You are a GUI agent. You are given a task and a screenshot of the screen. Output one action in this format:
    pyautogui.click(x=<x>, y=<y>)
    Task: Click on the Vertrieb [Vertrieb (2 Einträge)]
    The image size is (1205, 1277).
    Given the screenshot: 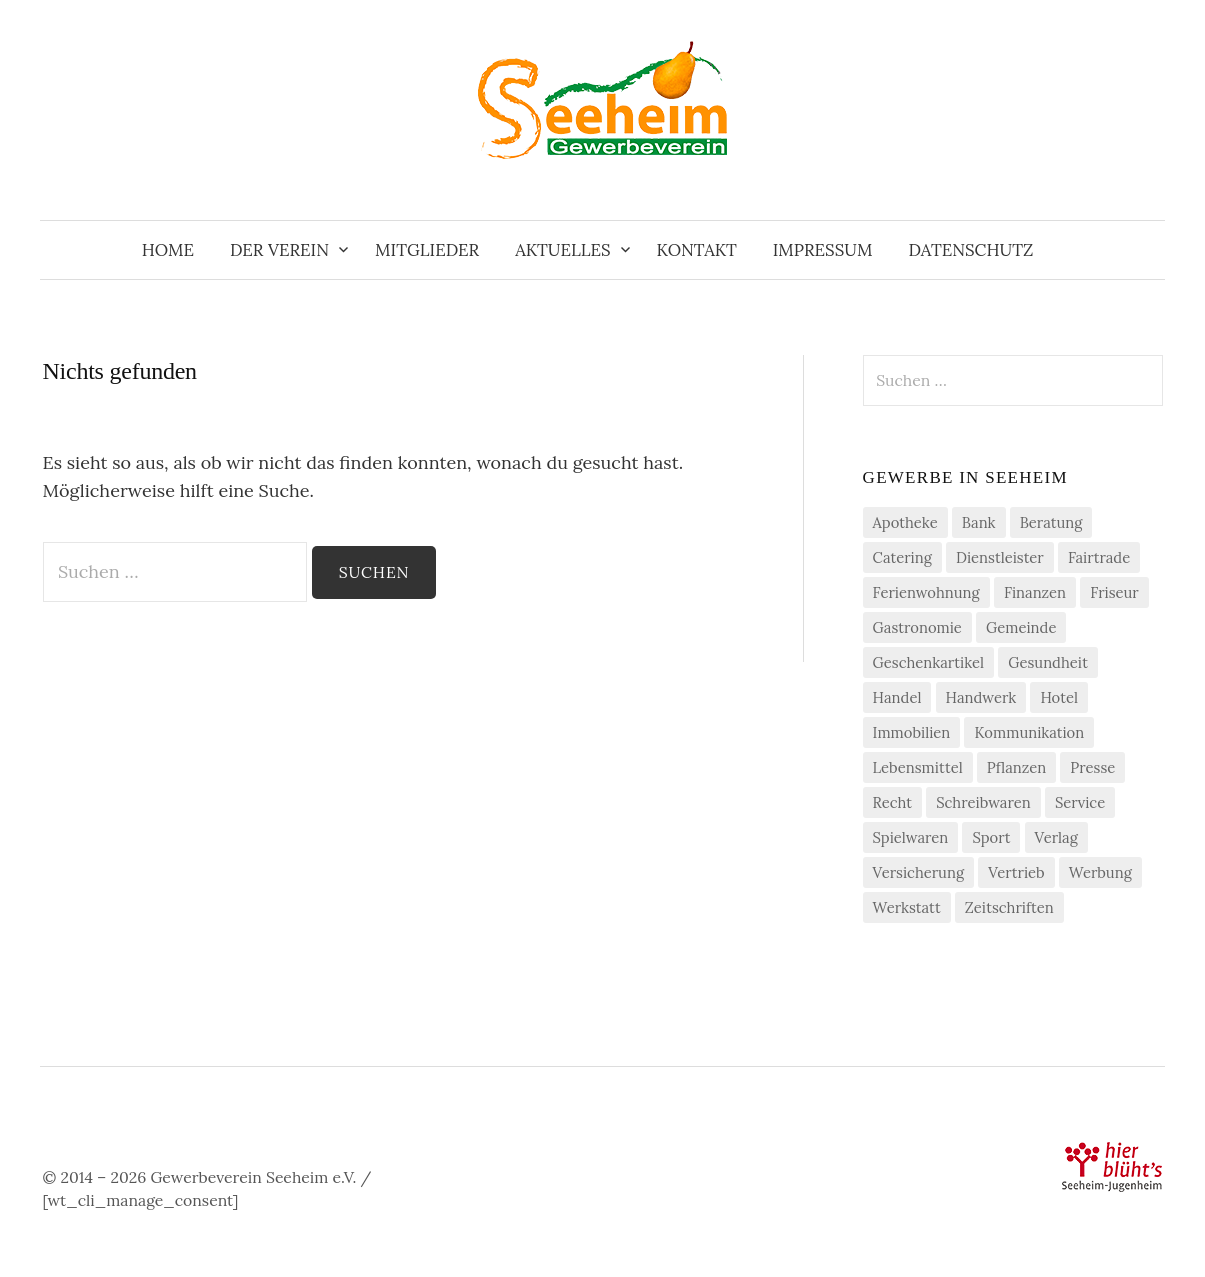 What is the action you would take?
    pyautogui.click(x=1016, y=872)
    